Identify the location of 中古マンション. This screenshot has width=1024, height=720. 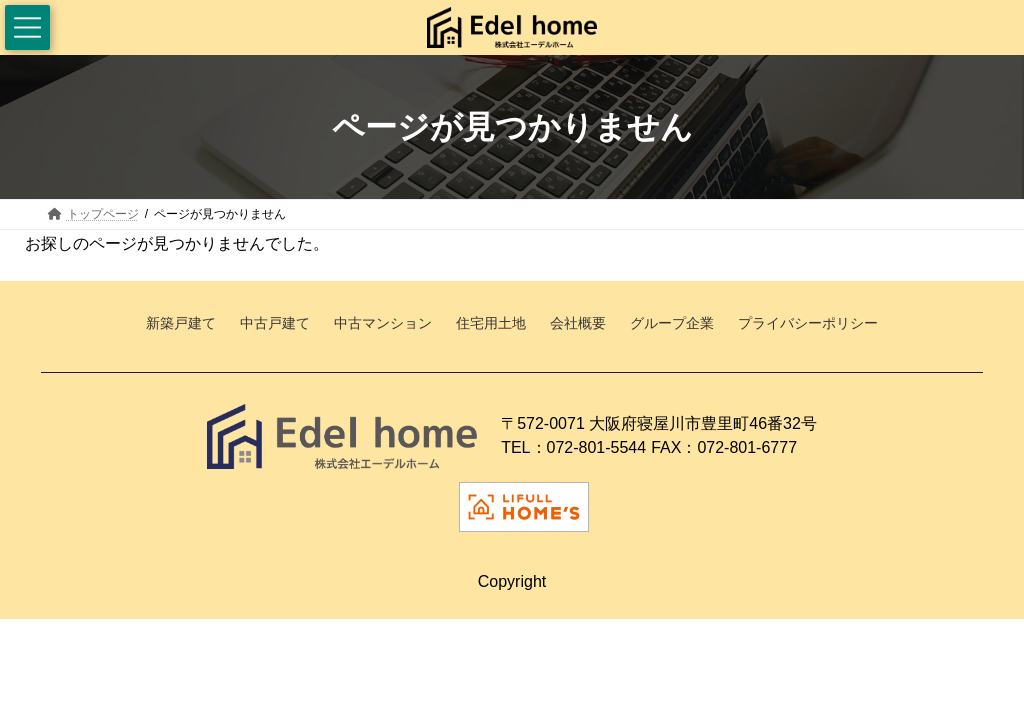
(383, 324).